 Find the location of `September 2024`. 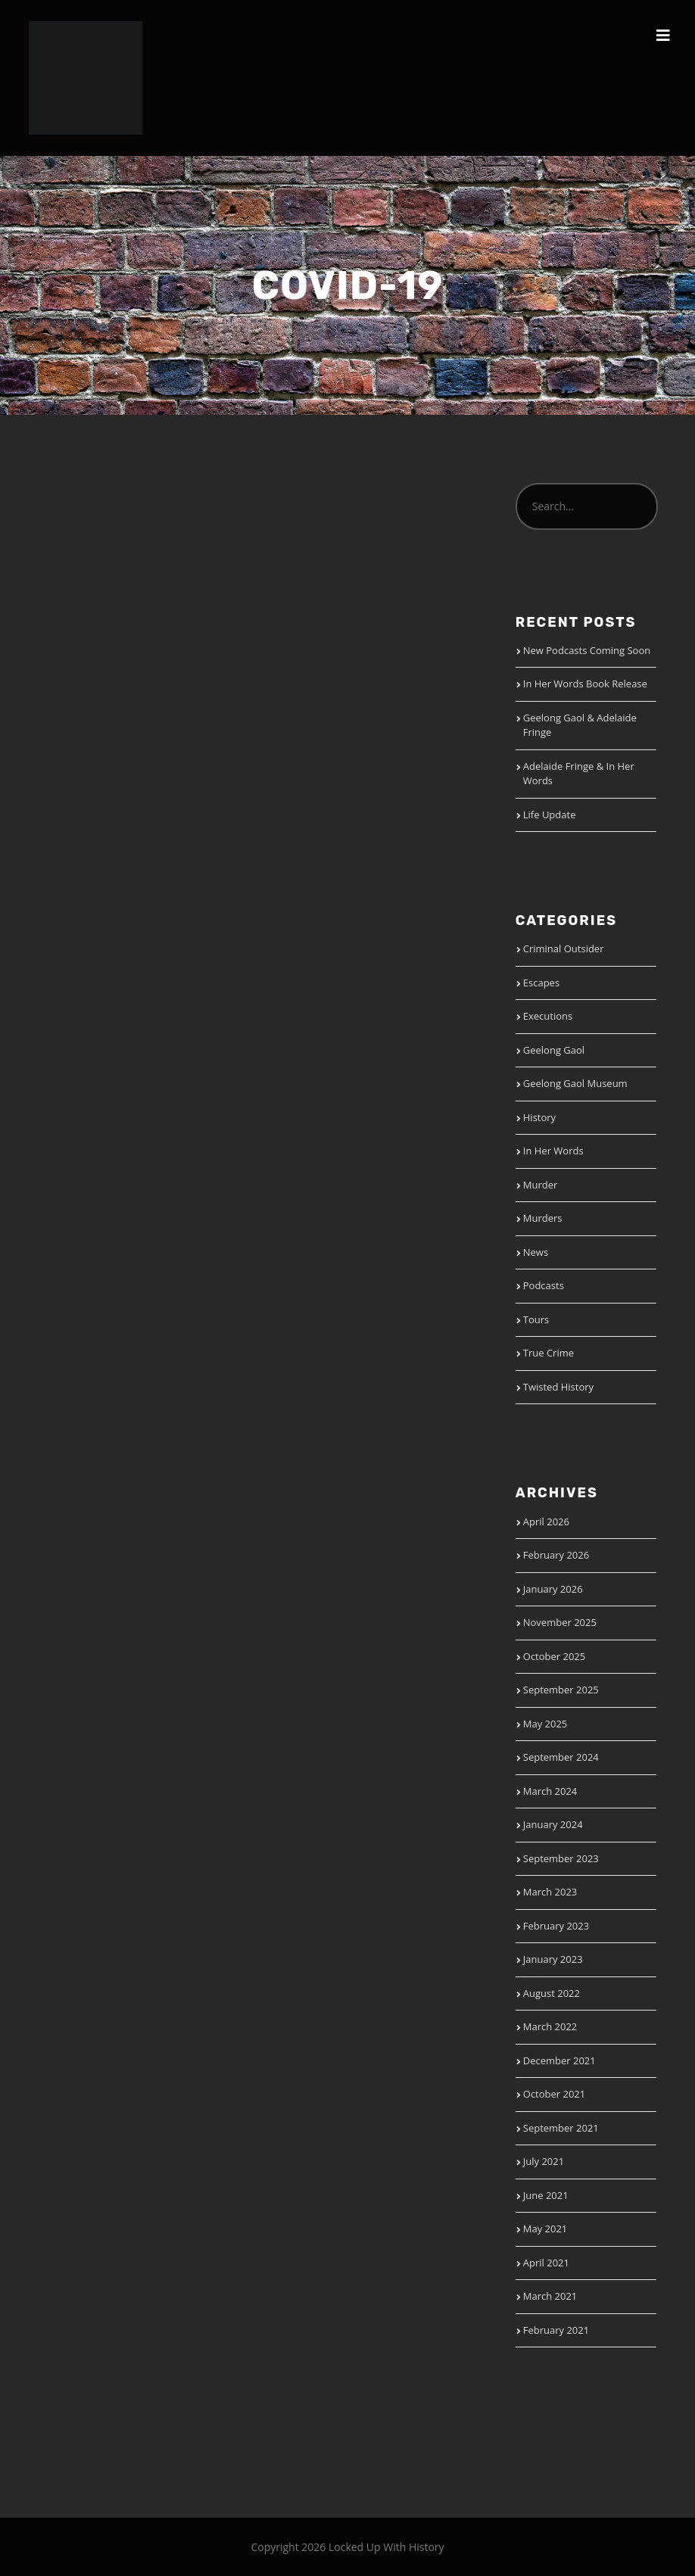

September 2024 is located at coordinates (561, 1757).